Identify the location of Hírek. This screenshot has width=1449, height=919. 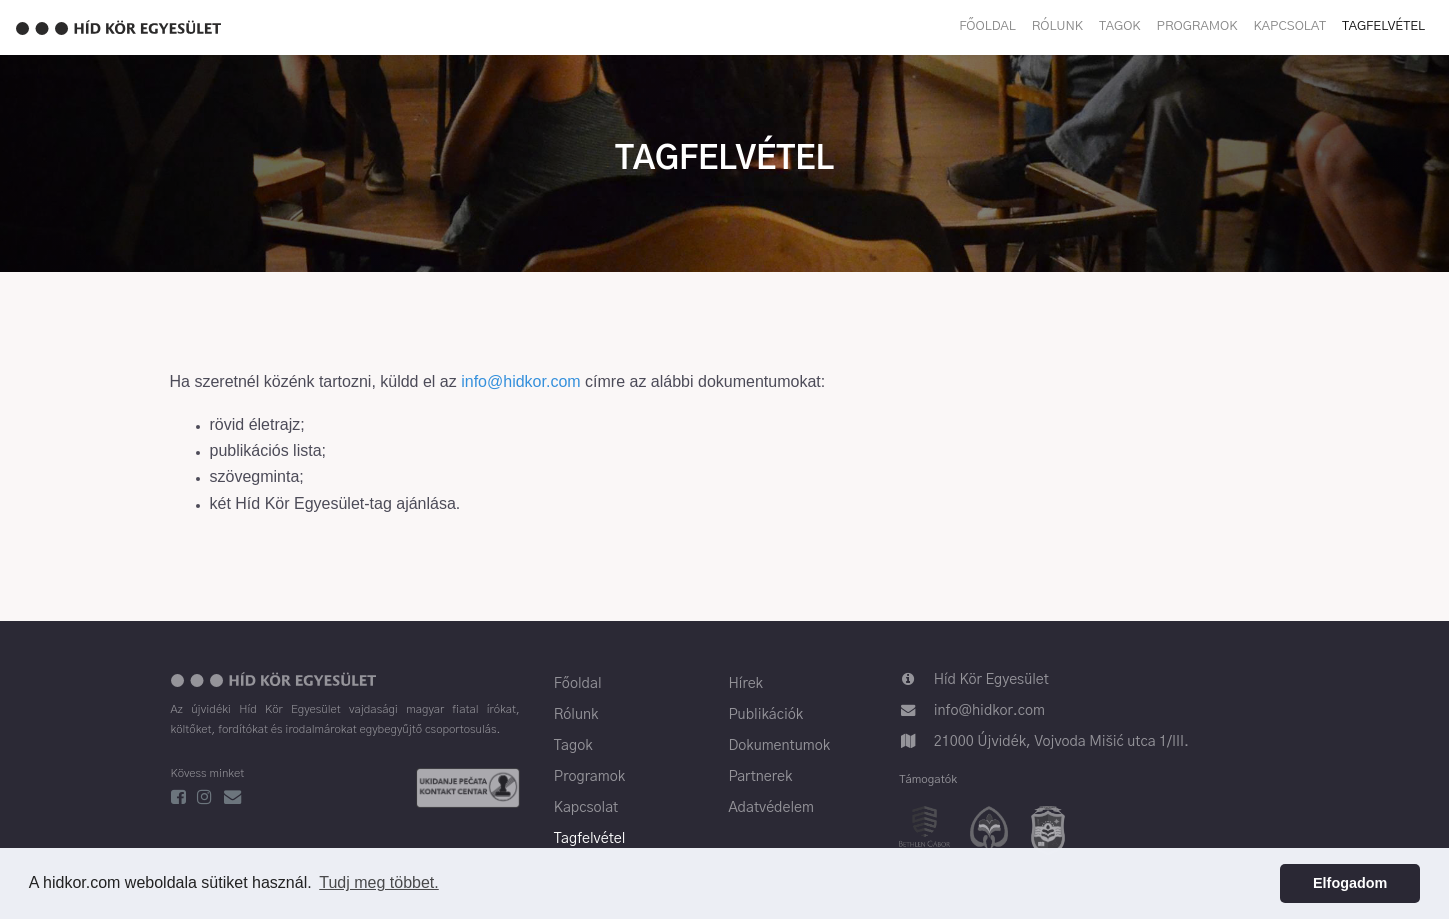
(745, 684).